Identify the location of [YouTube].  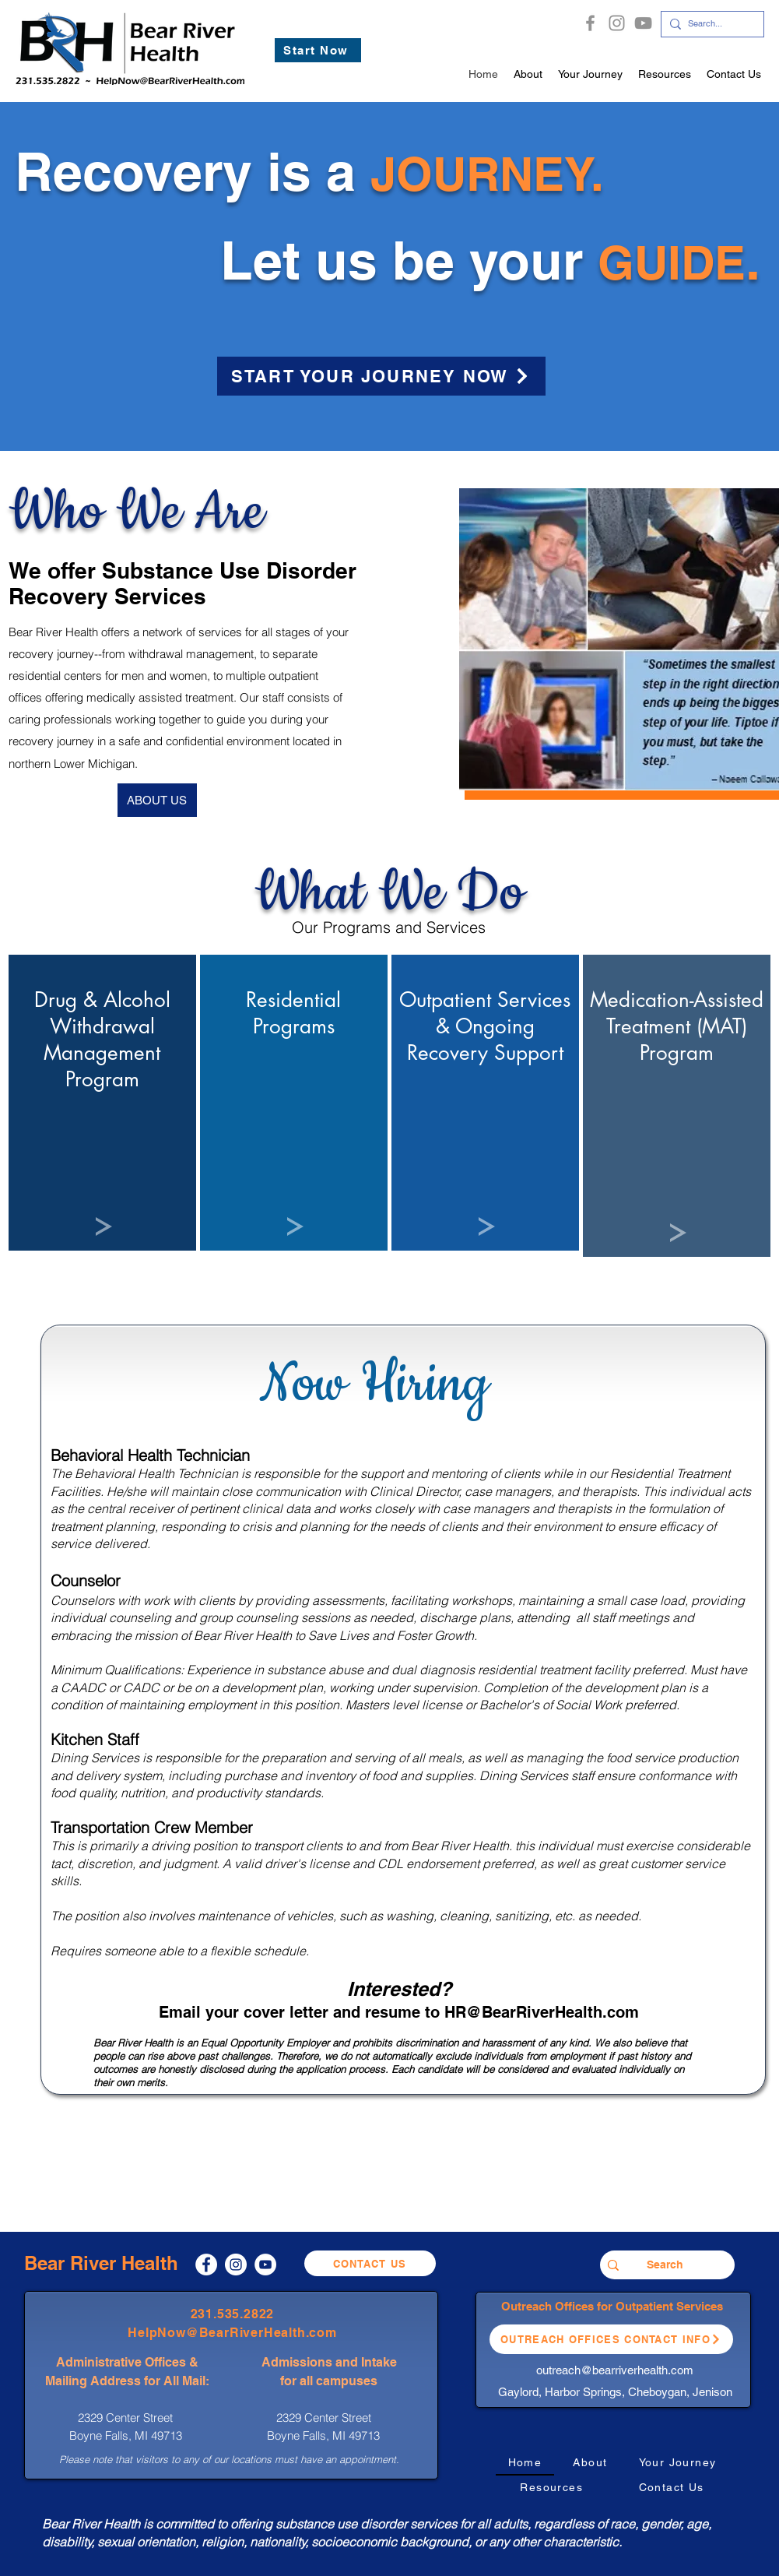
(643, 22).